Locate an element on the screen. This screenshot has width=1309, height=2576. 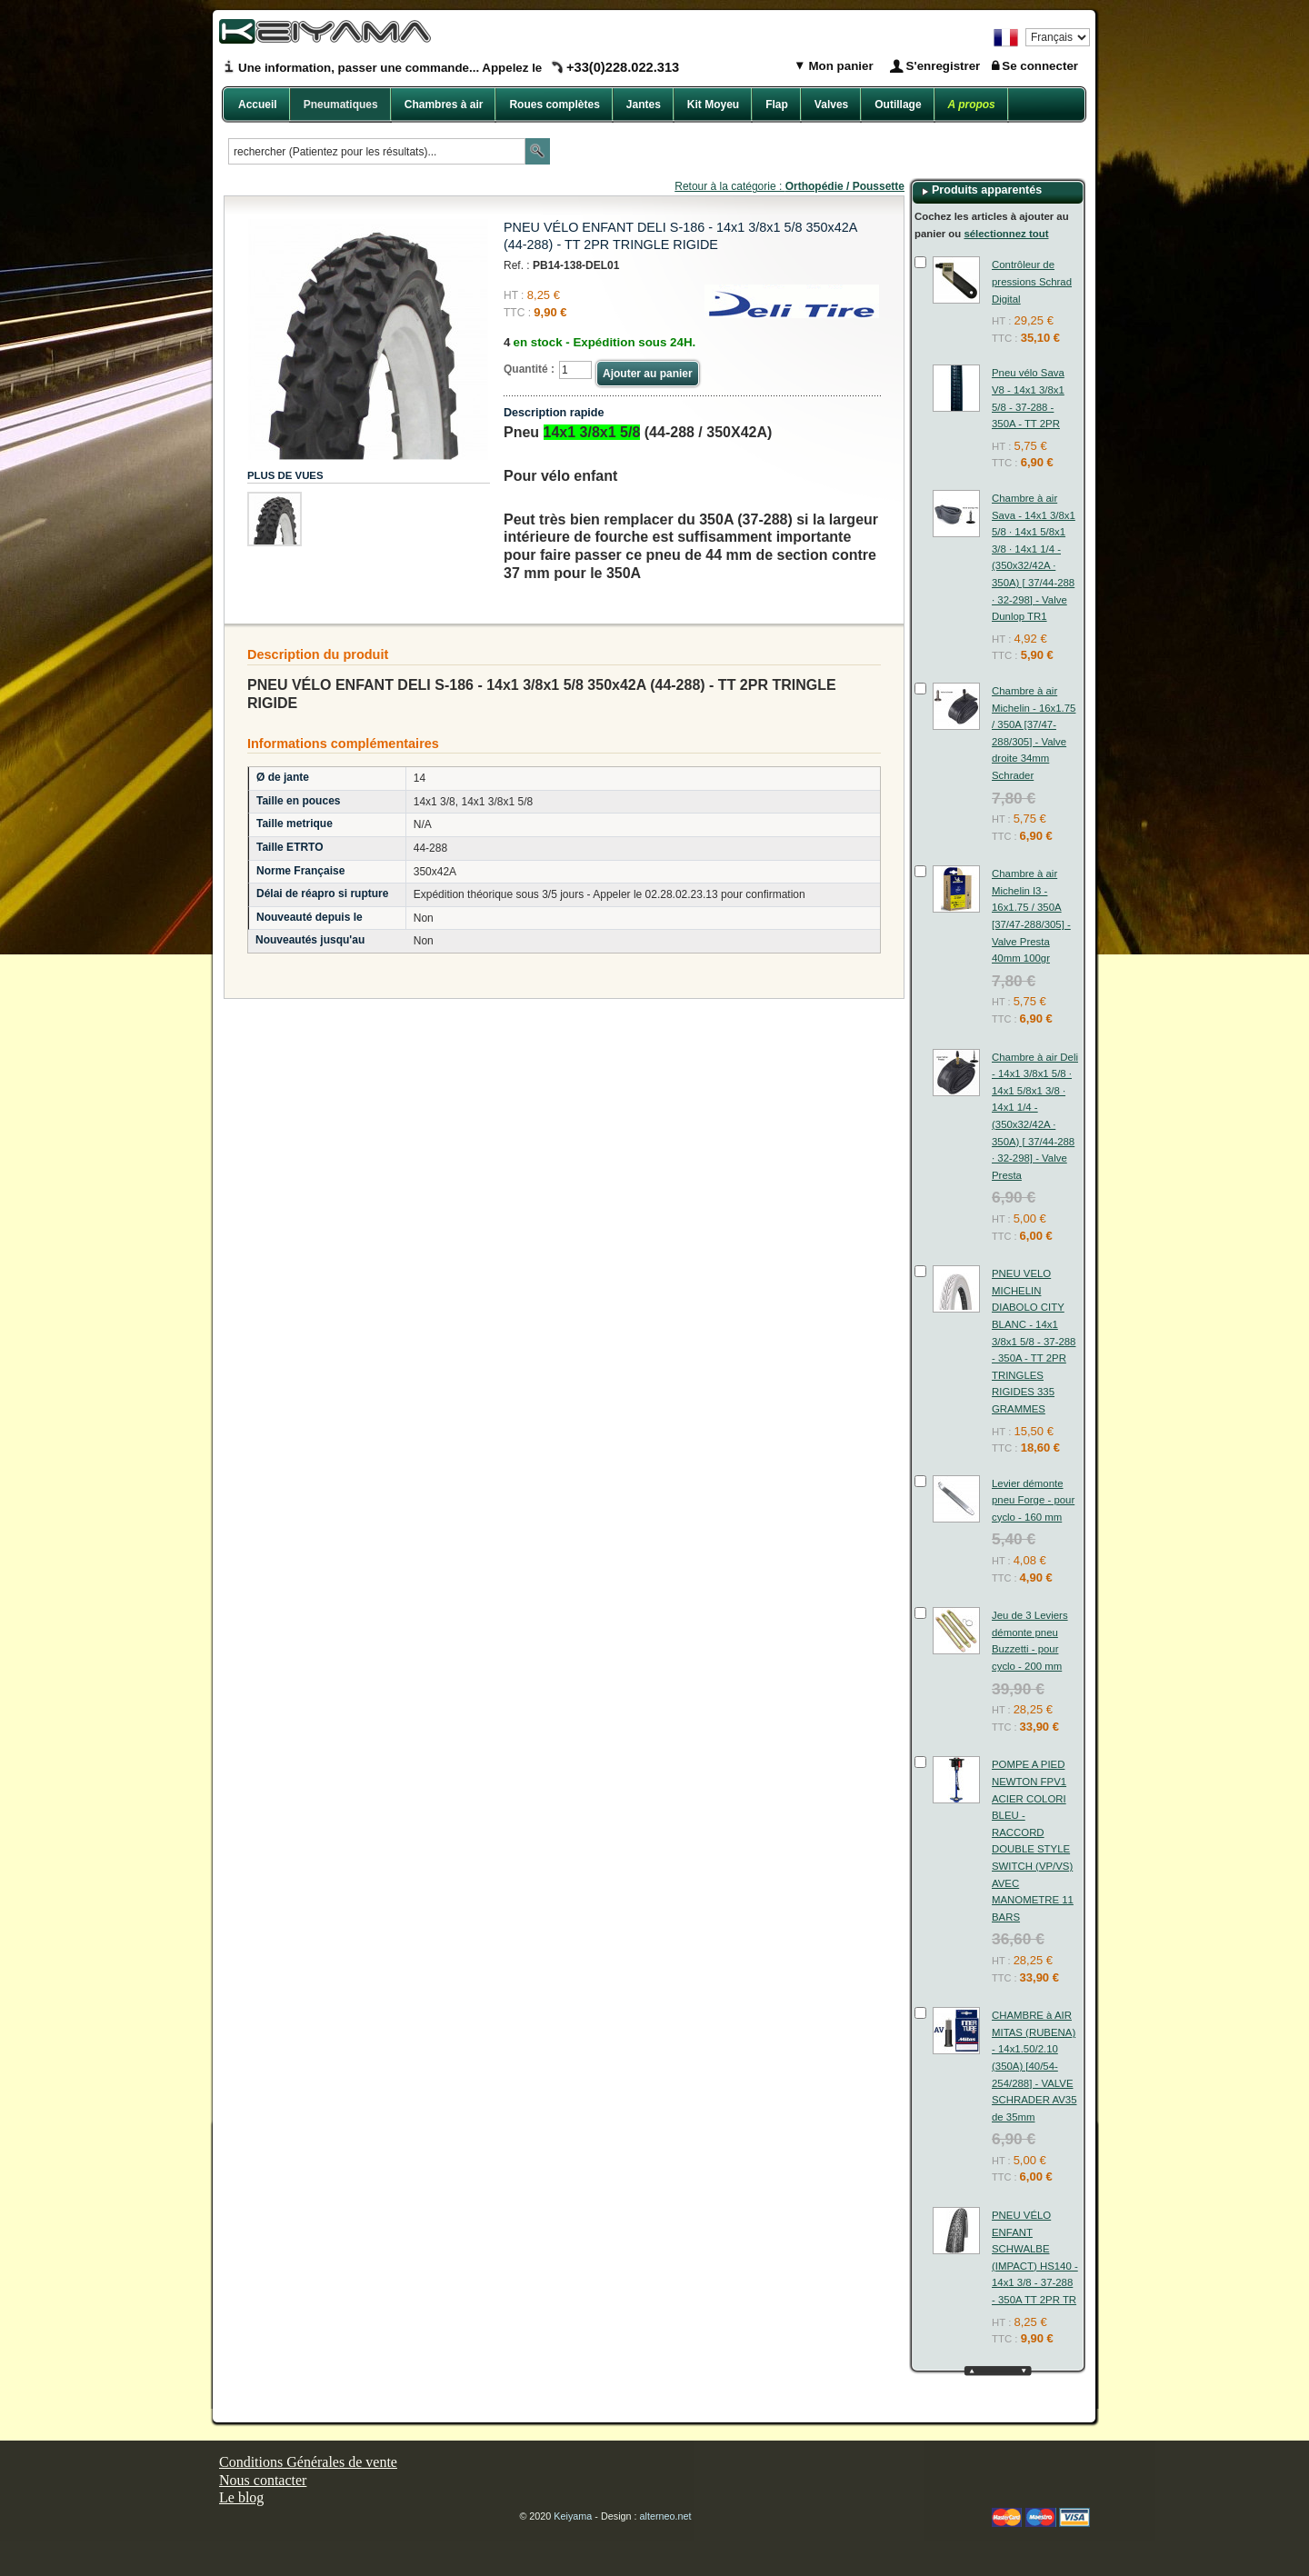
Le blog is located at coordinates (241, 2497).